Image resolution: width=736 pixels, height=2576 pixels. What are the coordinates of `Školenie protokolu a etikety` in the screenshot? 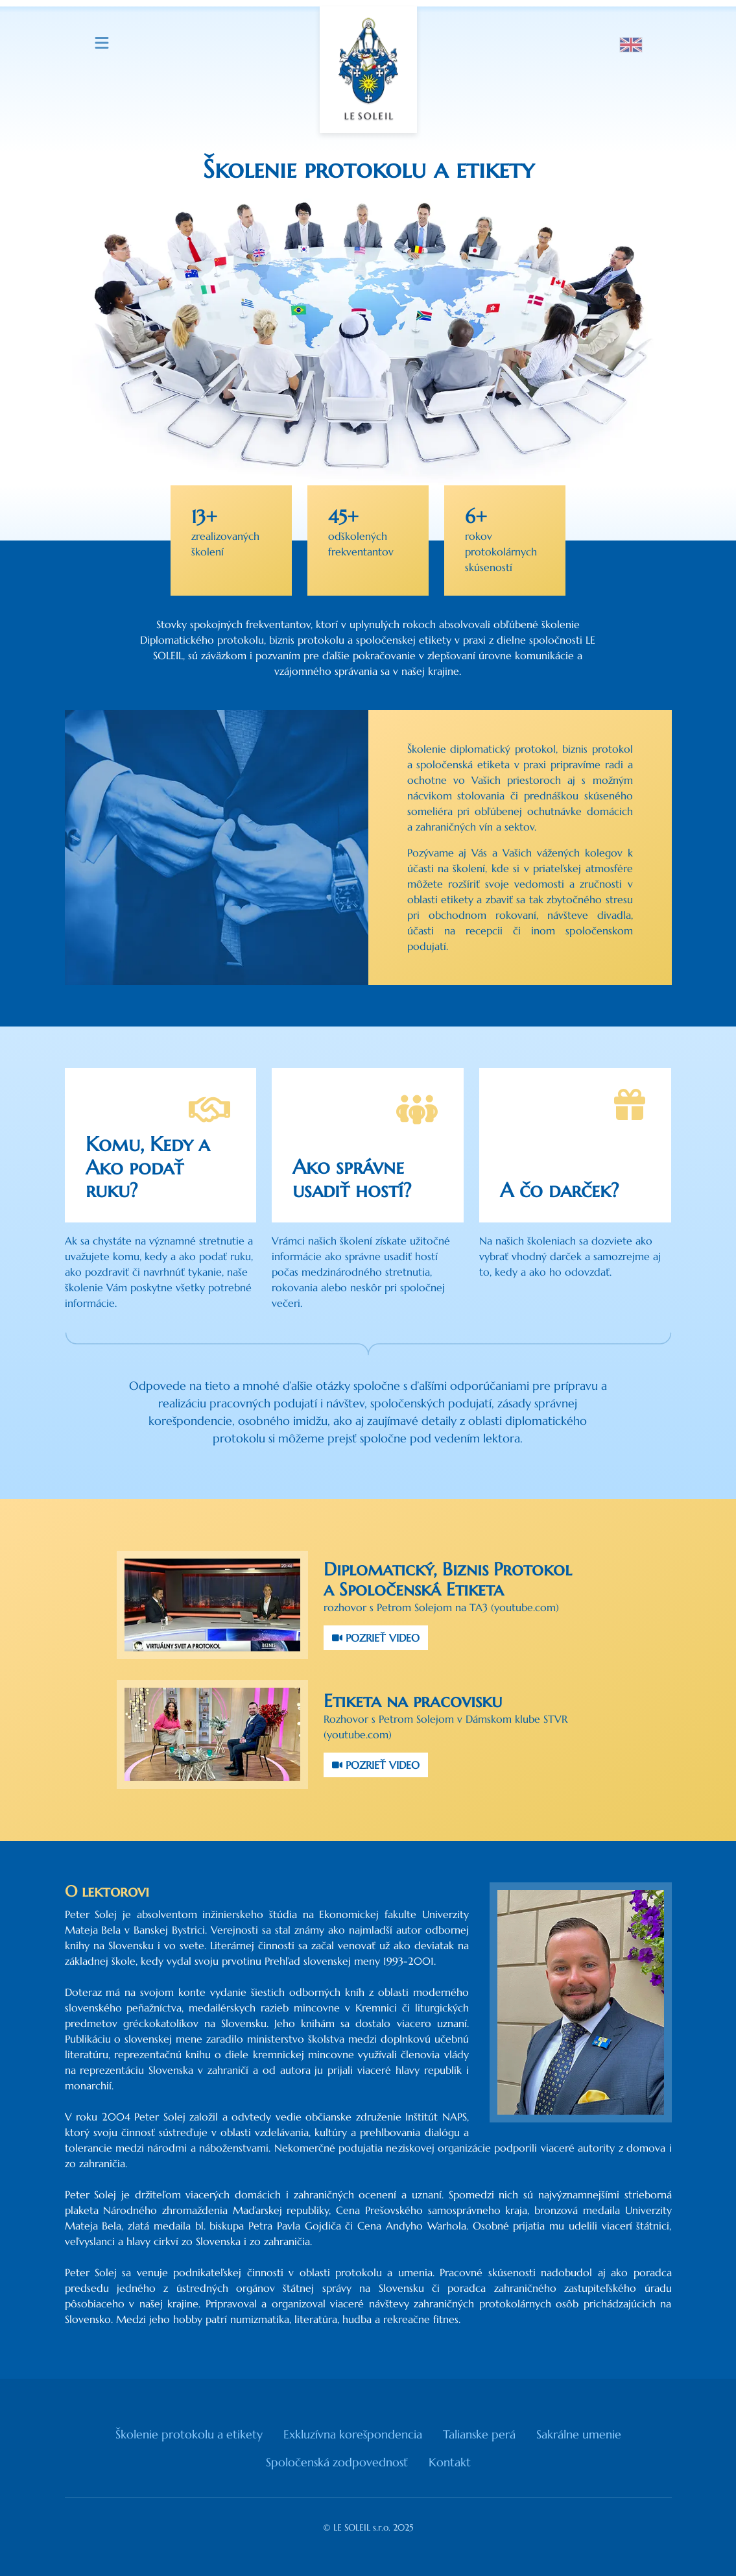 It's located at (189, 2434).